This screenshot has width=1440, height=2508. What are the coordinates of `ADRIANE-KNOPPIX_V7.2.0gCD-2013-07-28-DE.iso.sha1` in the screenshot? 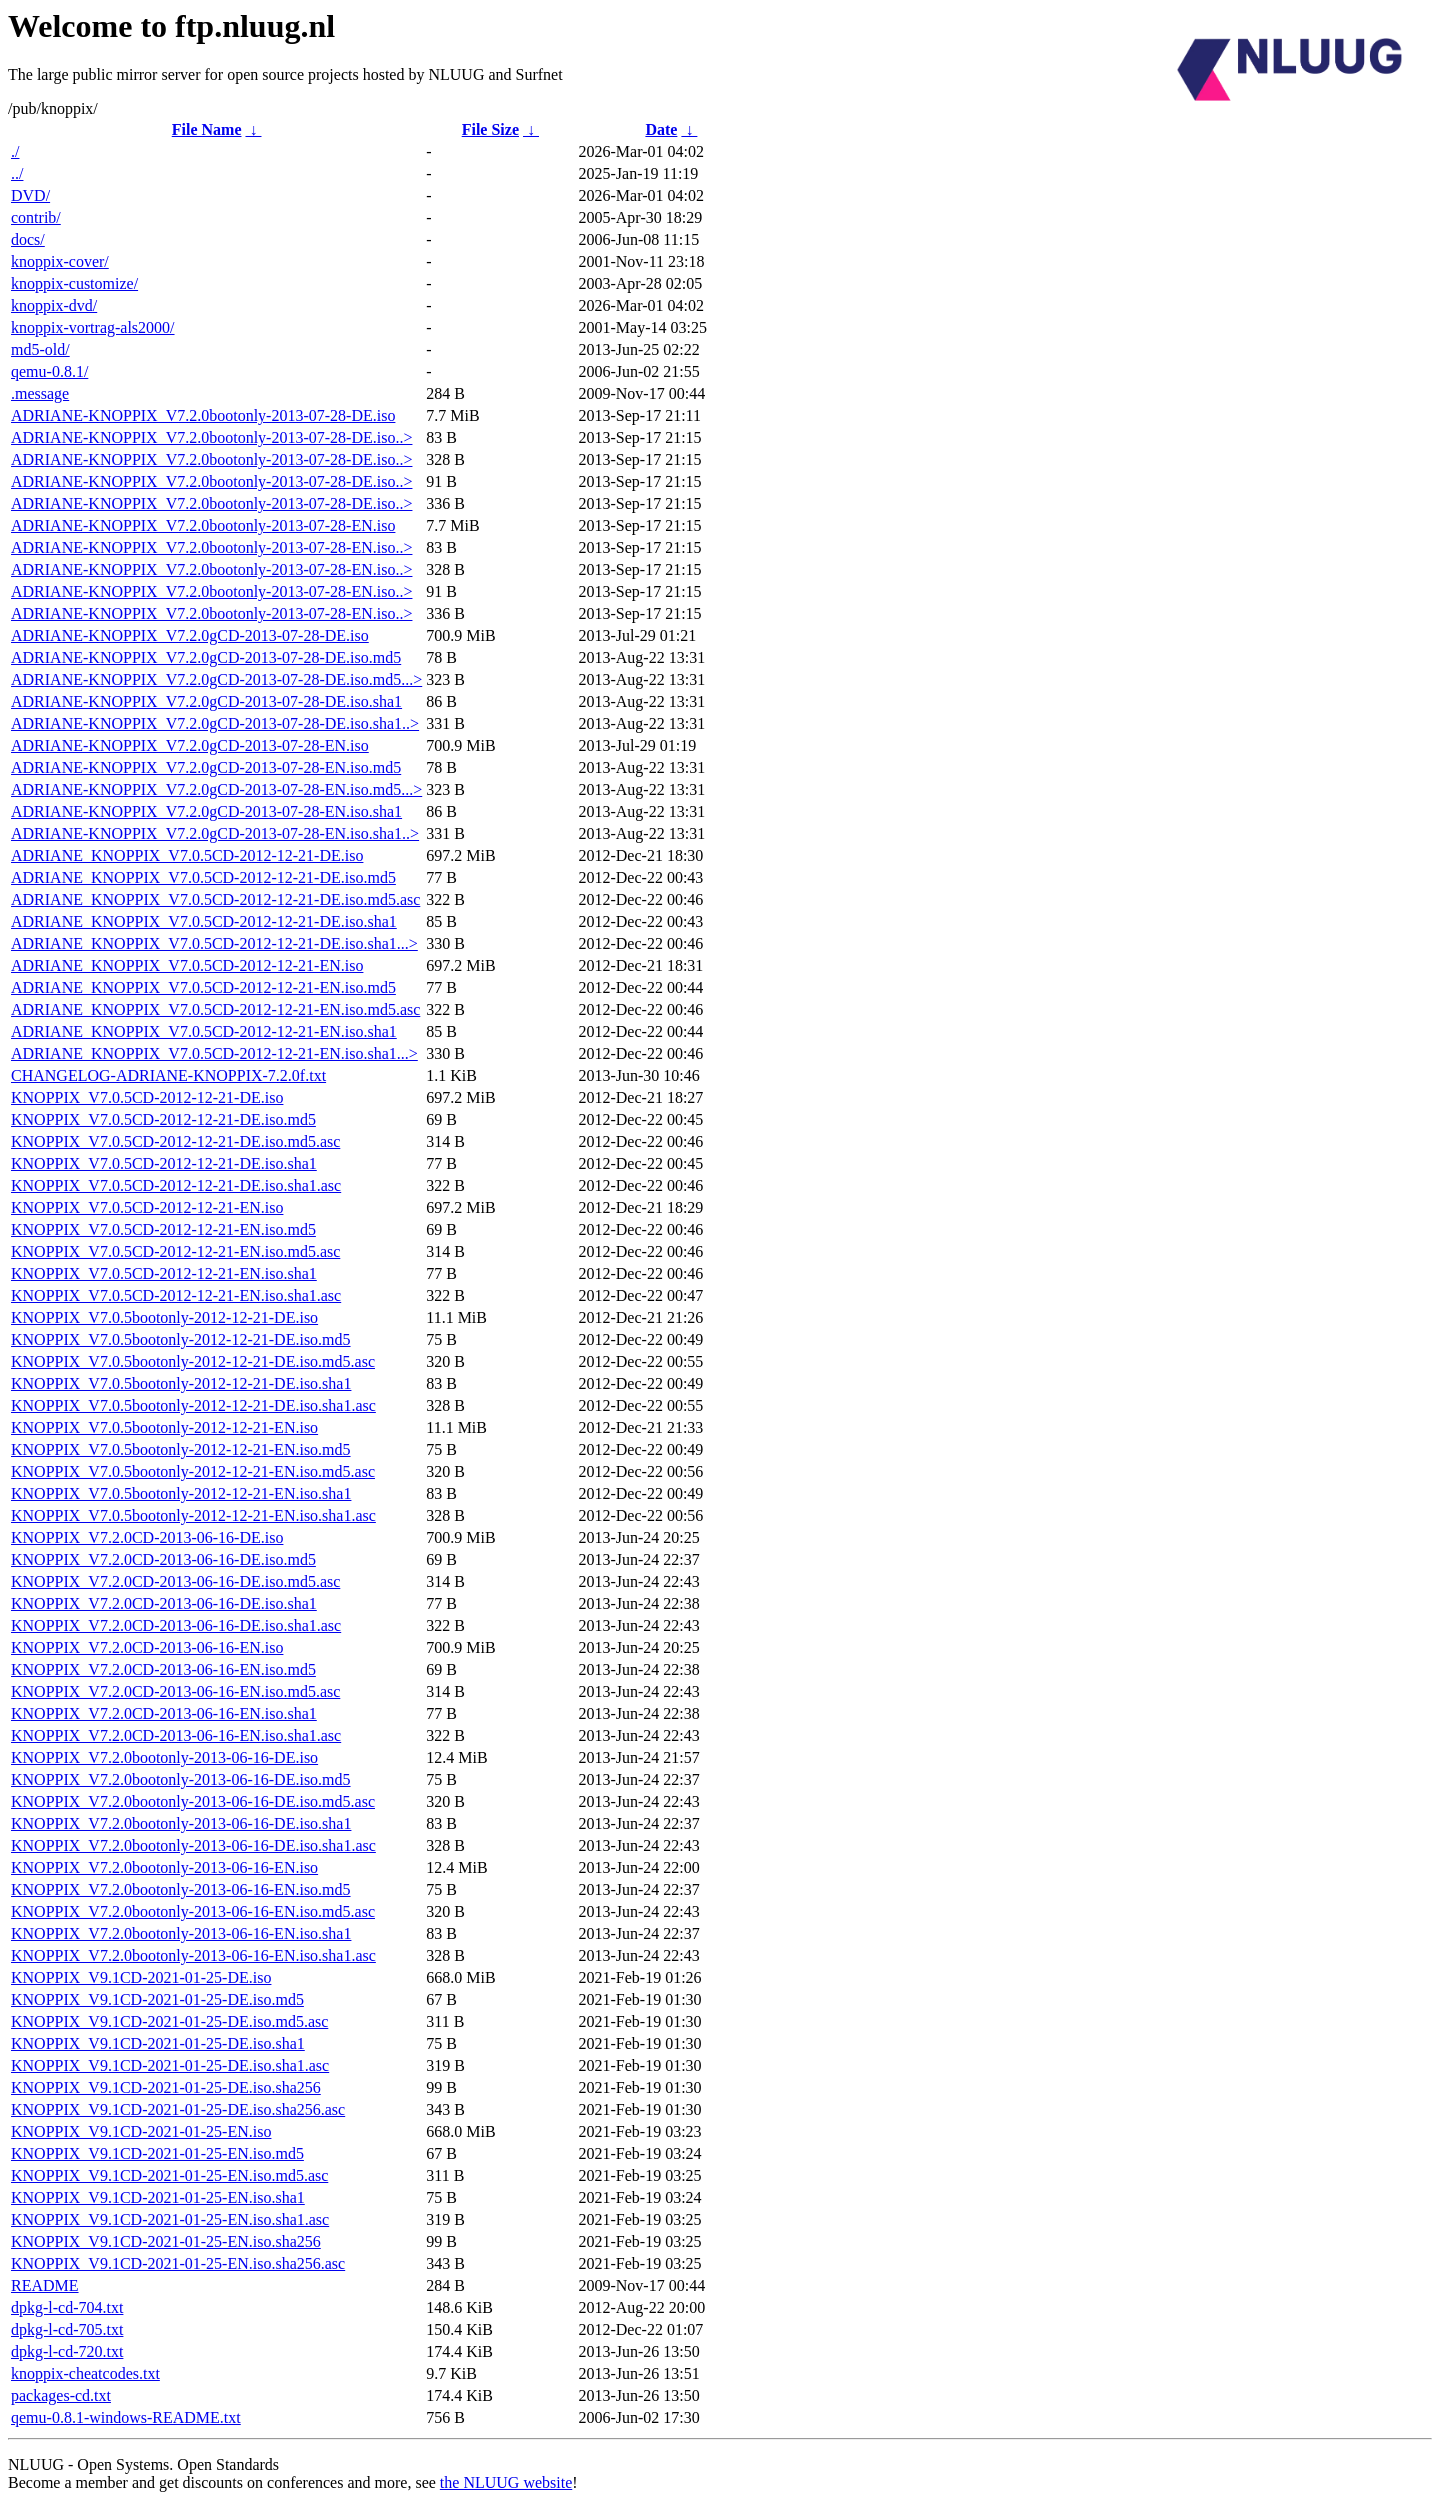 It's located at (206, 701).